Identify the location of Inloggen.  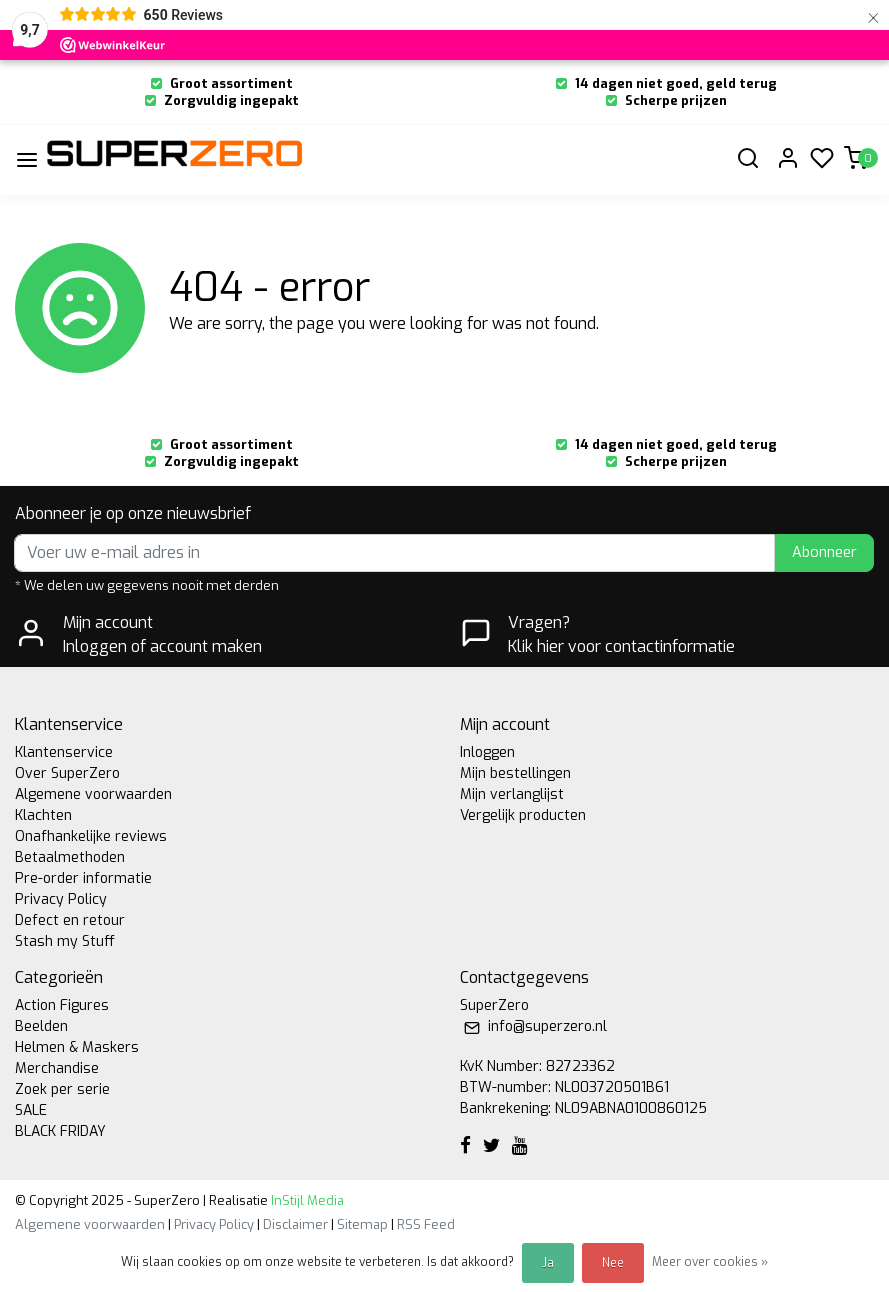
(487, 752).